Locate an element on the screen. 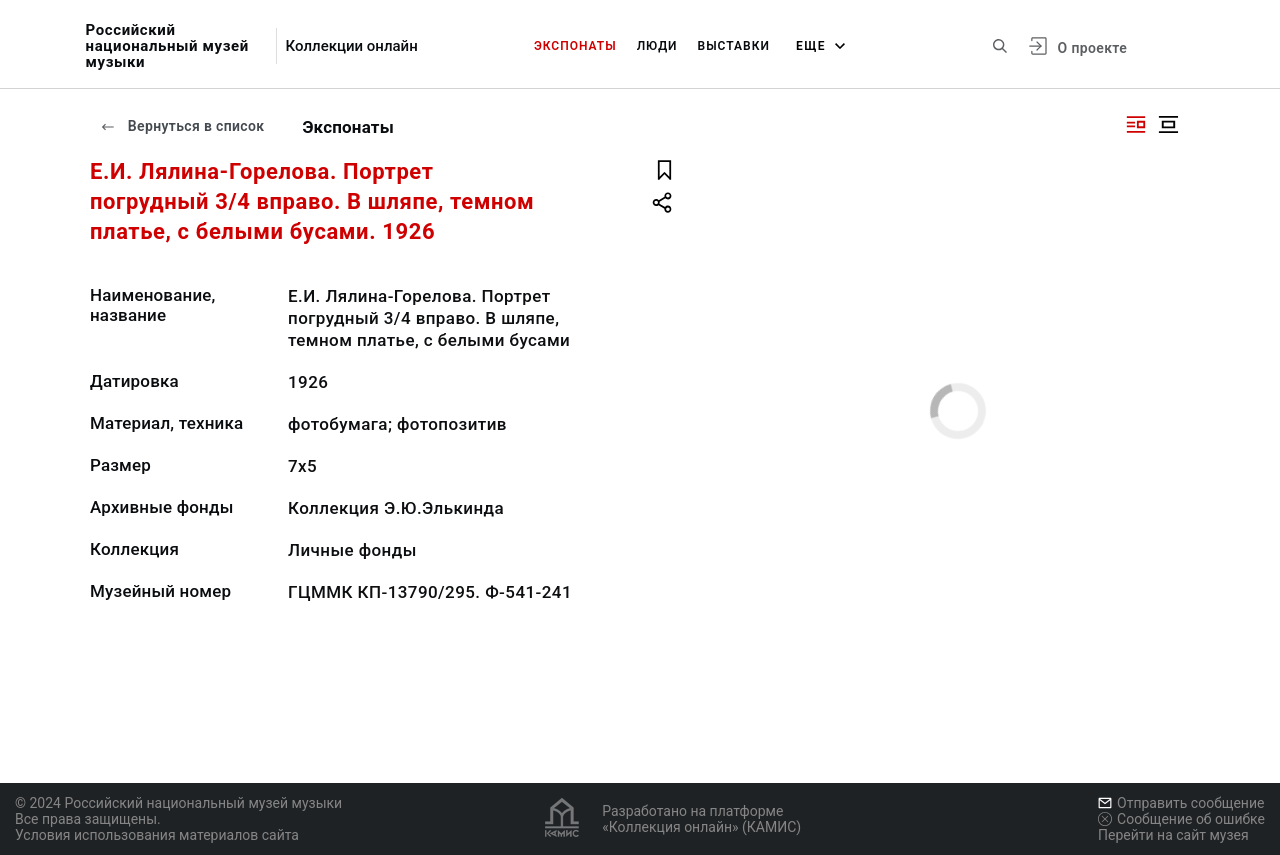 Image resolution: width=1280 pixels, height=855 pixels. © 2024 Российский национальный музей музыки is located at coordinates (178, 803).